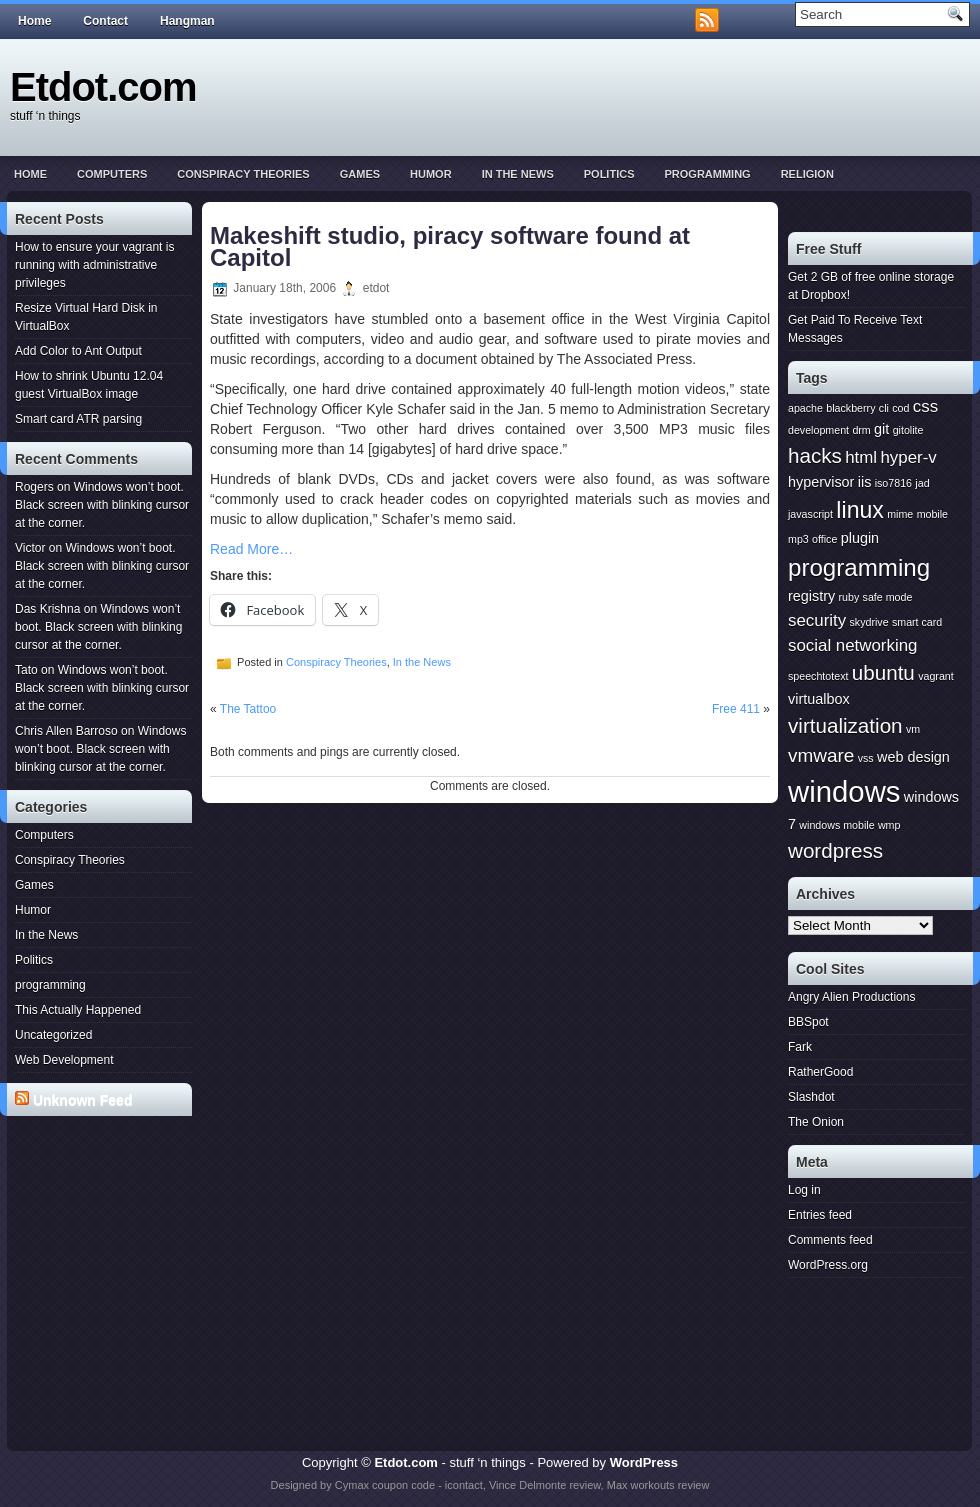 The image size is (980, 1507). I want to click on hypervisor [hypervisor (2 items)], so click(821, 482).